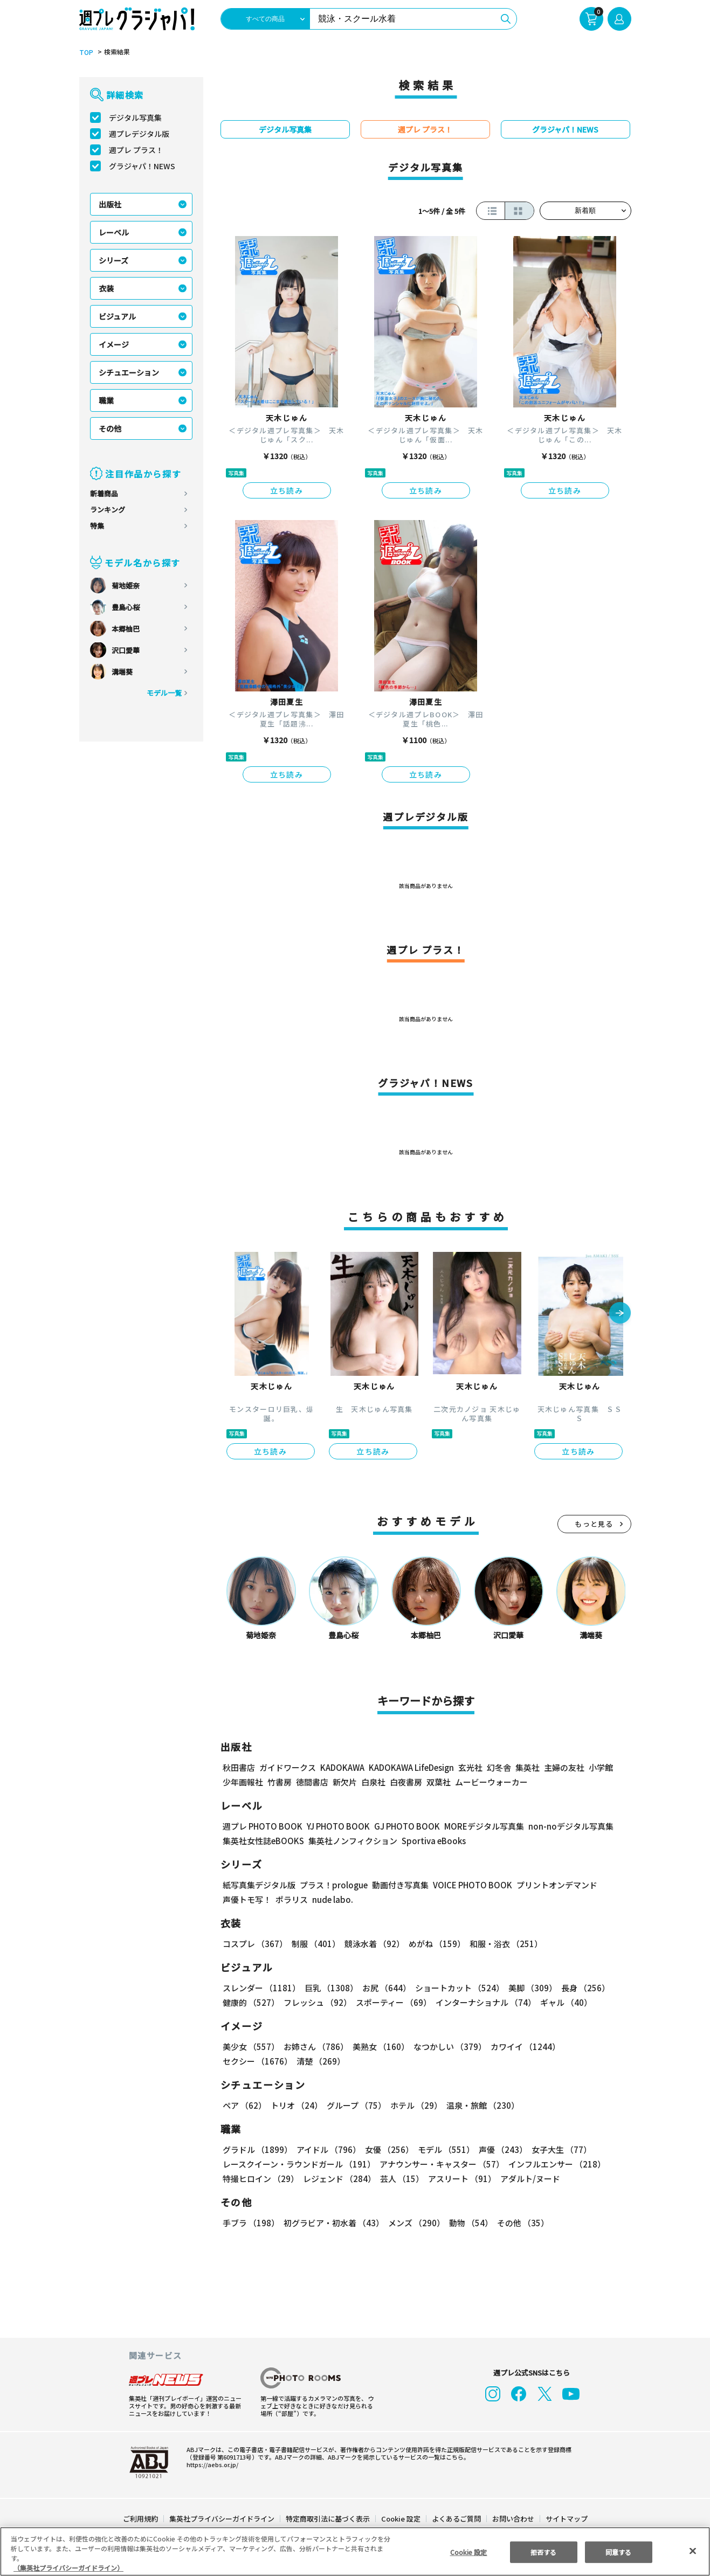 Image resolution: width=710 pixels, height=2576 pixels. Describe the element at coordinates (129, 372) in the screenshot. I see `シチュエーション` at that location.